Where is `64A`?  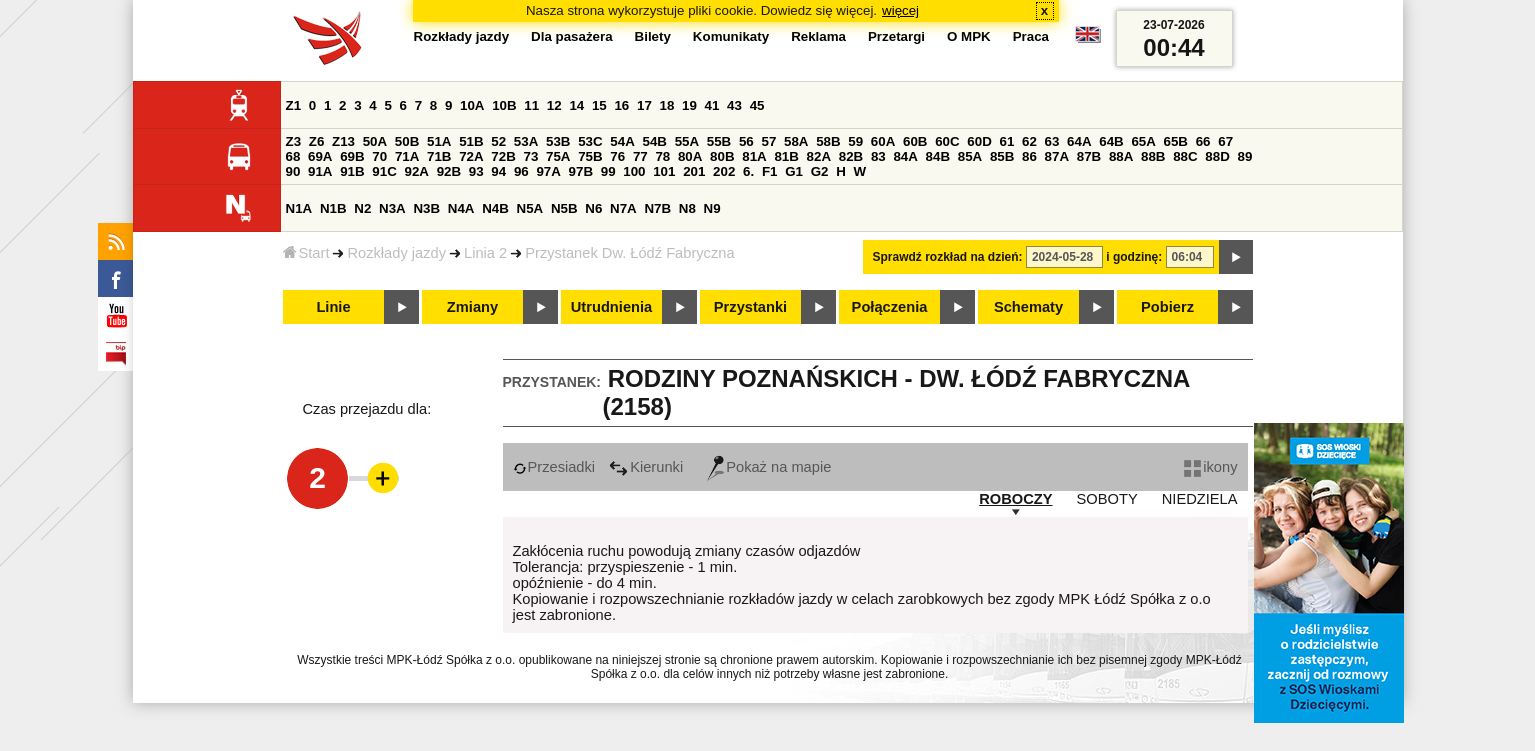 64A is located at coordinates (1079, 141).